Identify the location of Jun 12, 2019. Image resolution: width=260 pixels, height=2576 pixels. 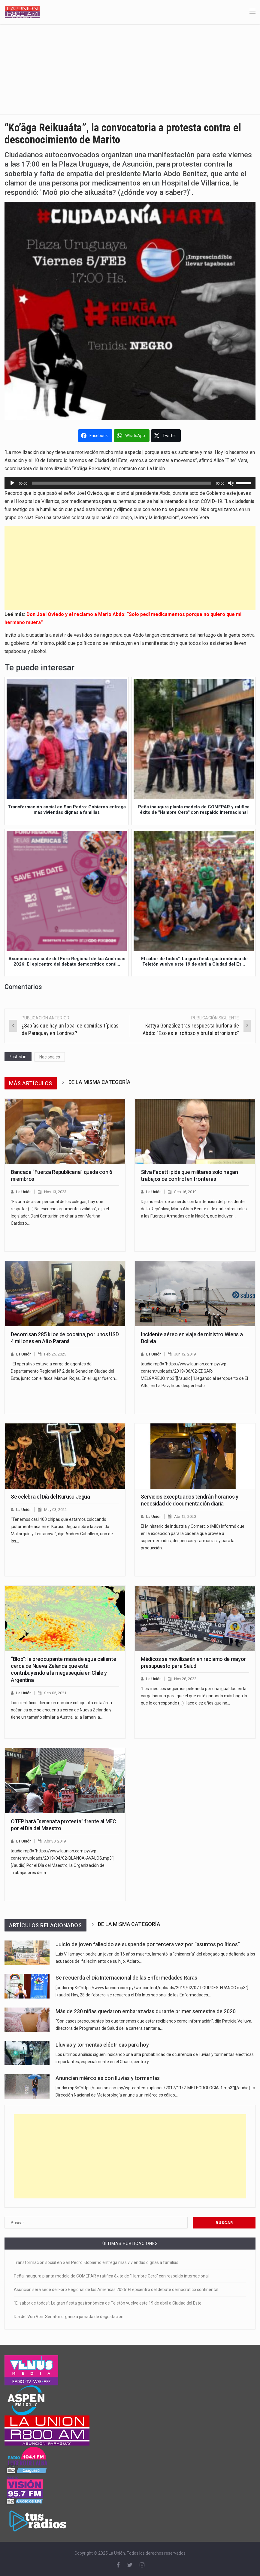
(185, 1354).